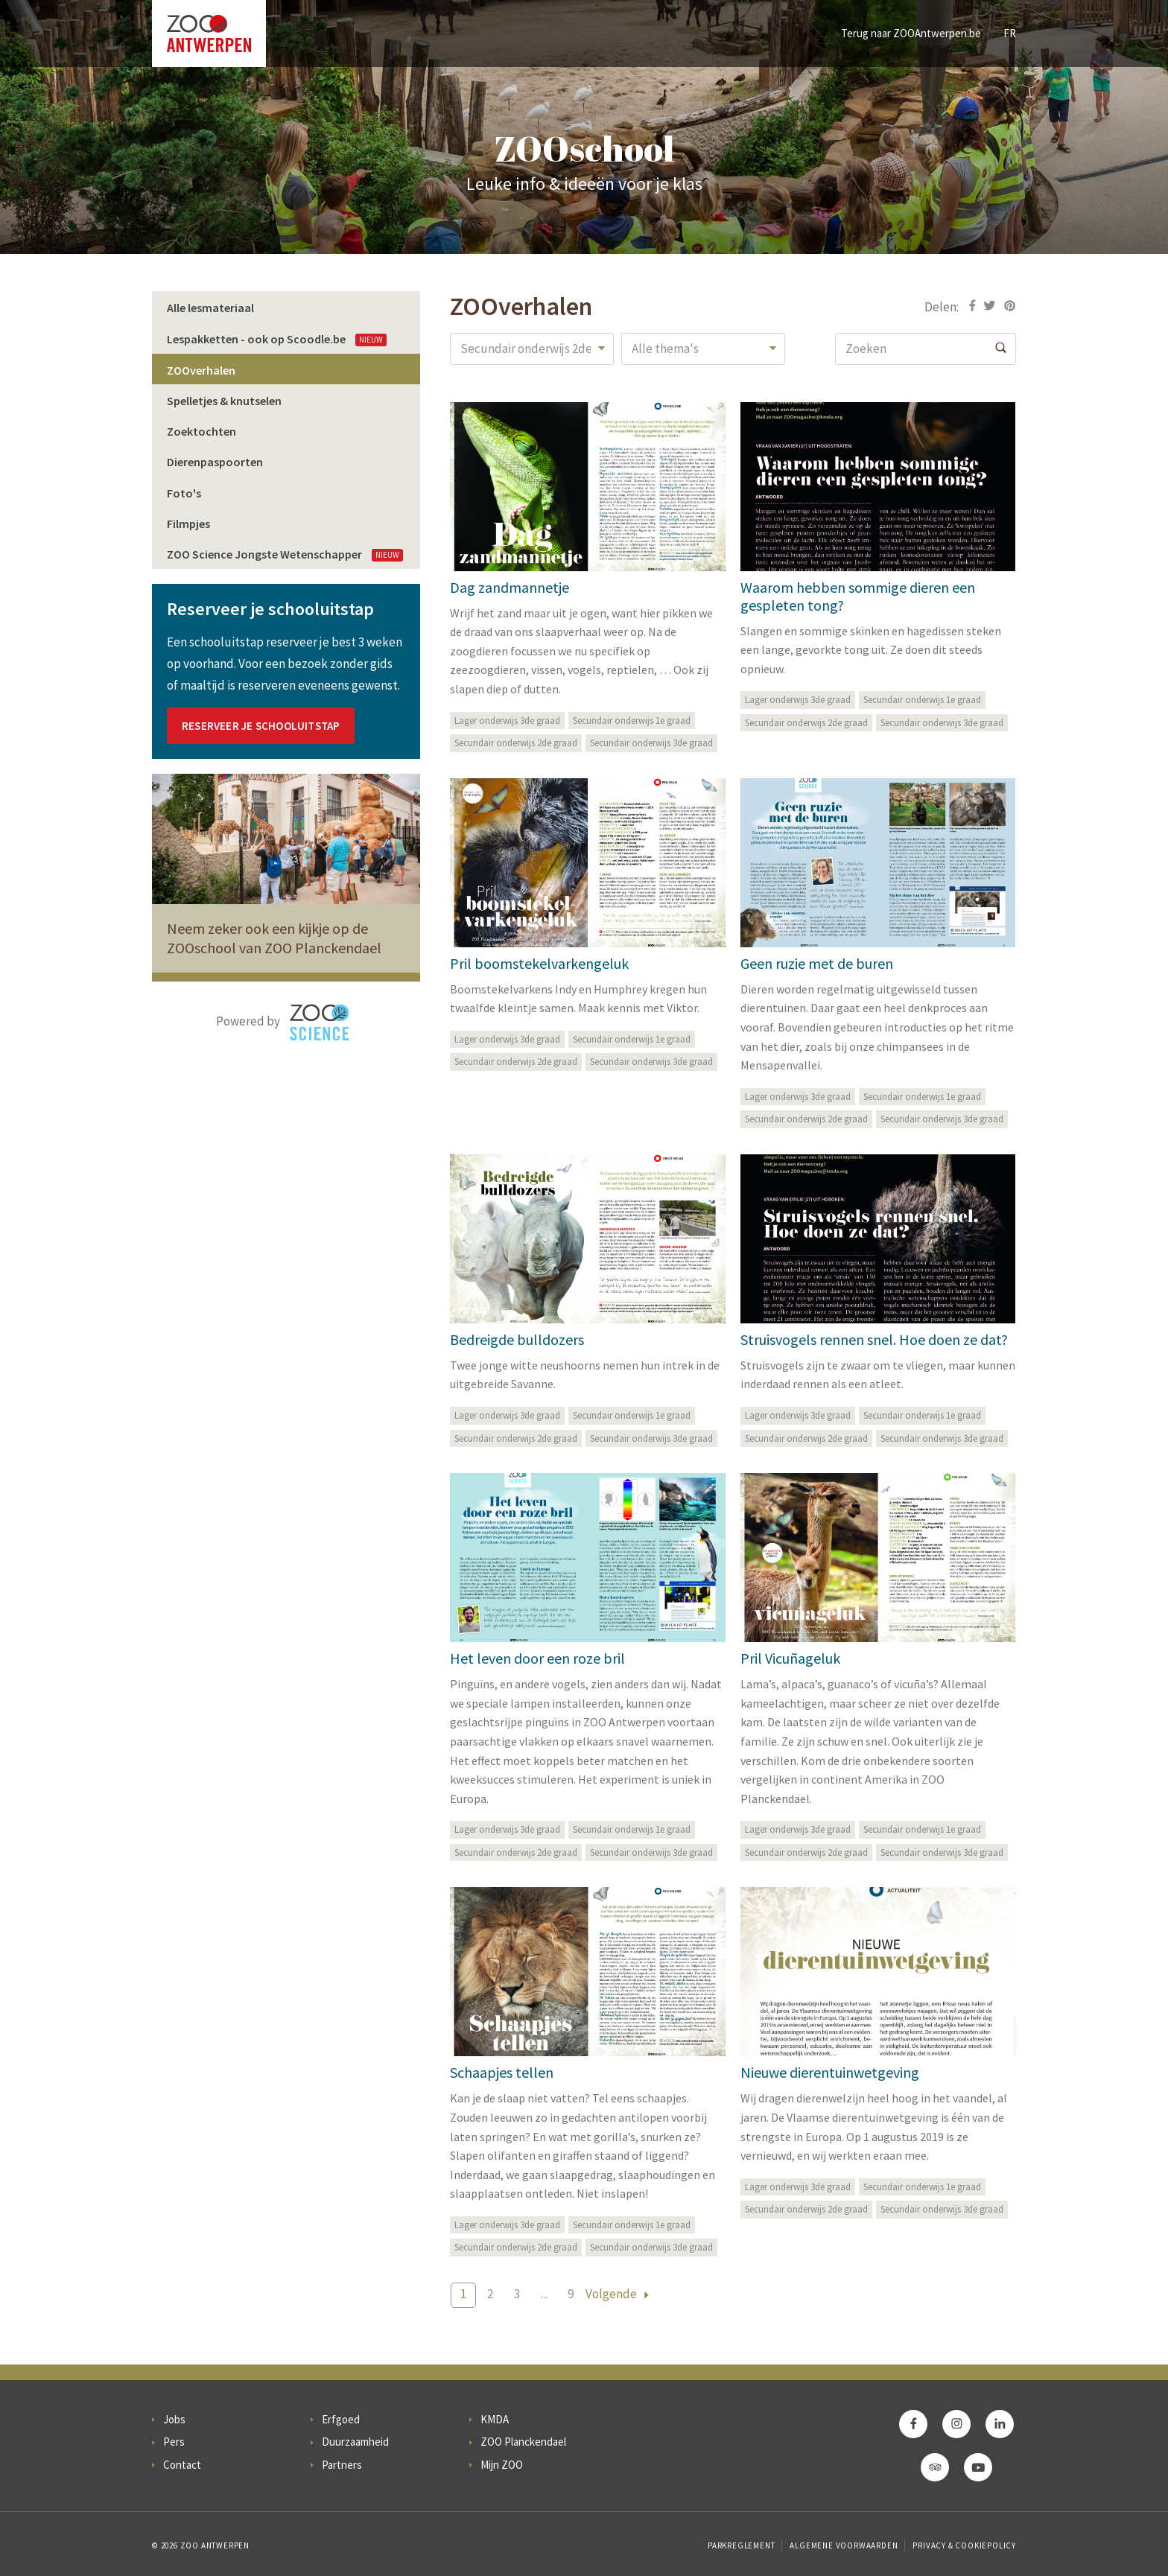 The image size is (1168, 2576). I want to click on Algemene voorwaarden, so click(844, 2545).